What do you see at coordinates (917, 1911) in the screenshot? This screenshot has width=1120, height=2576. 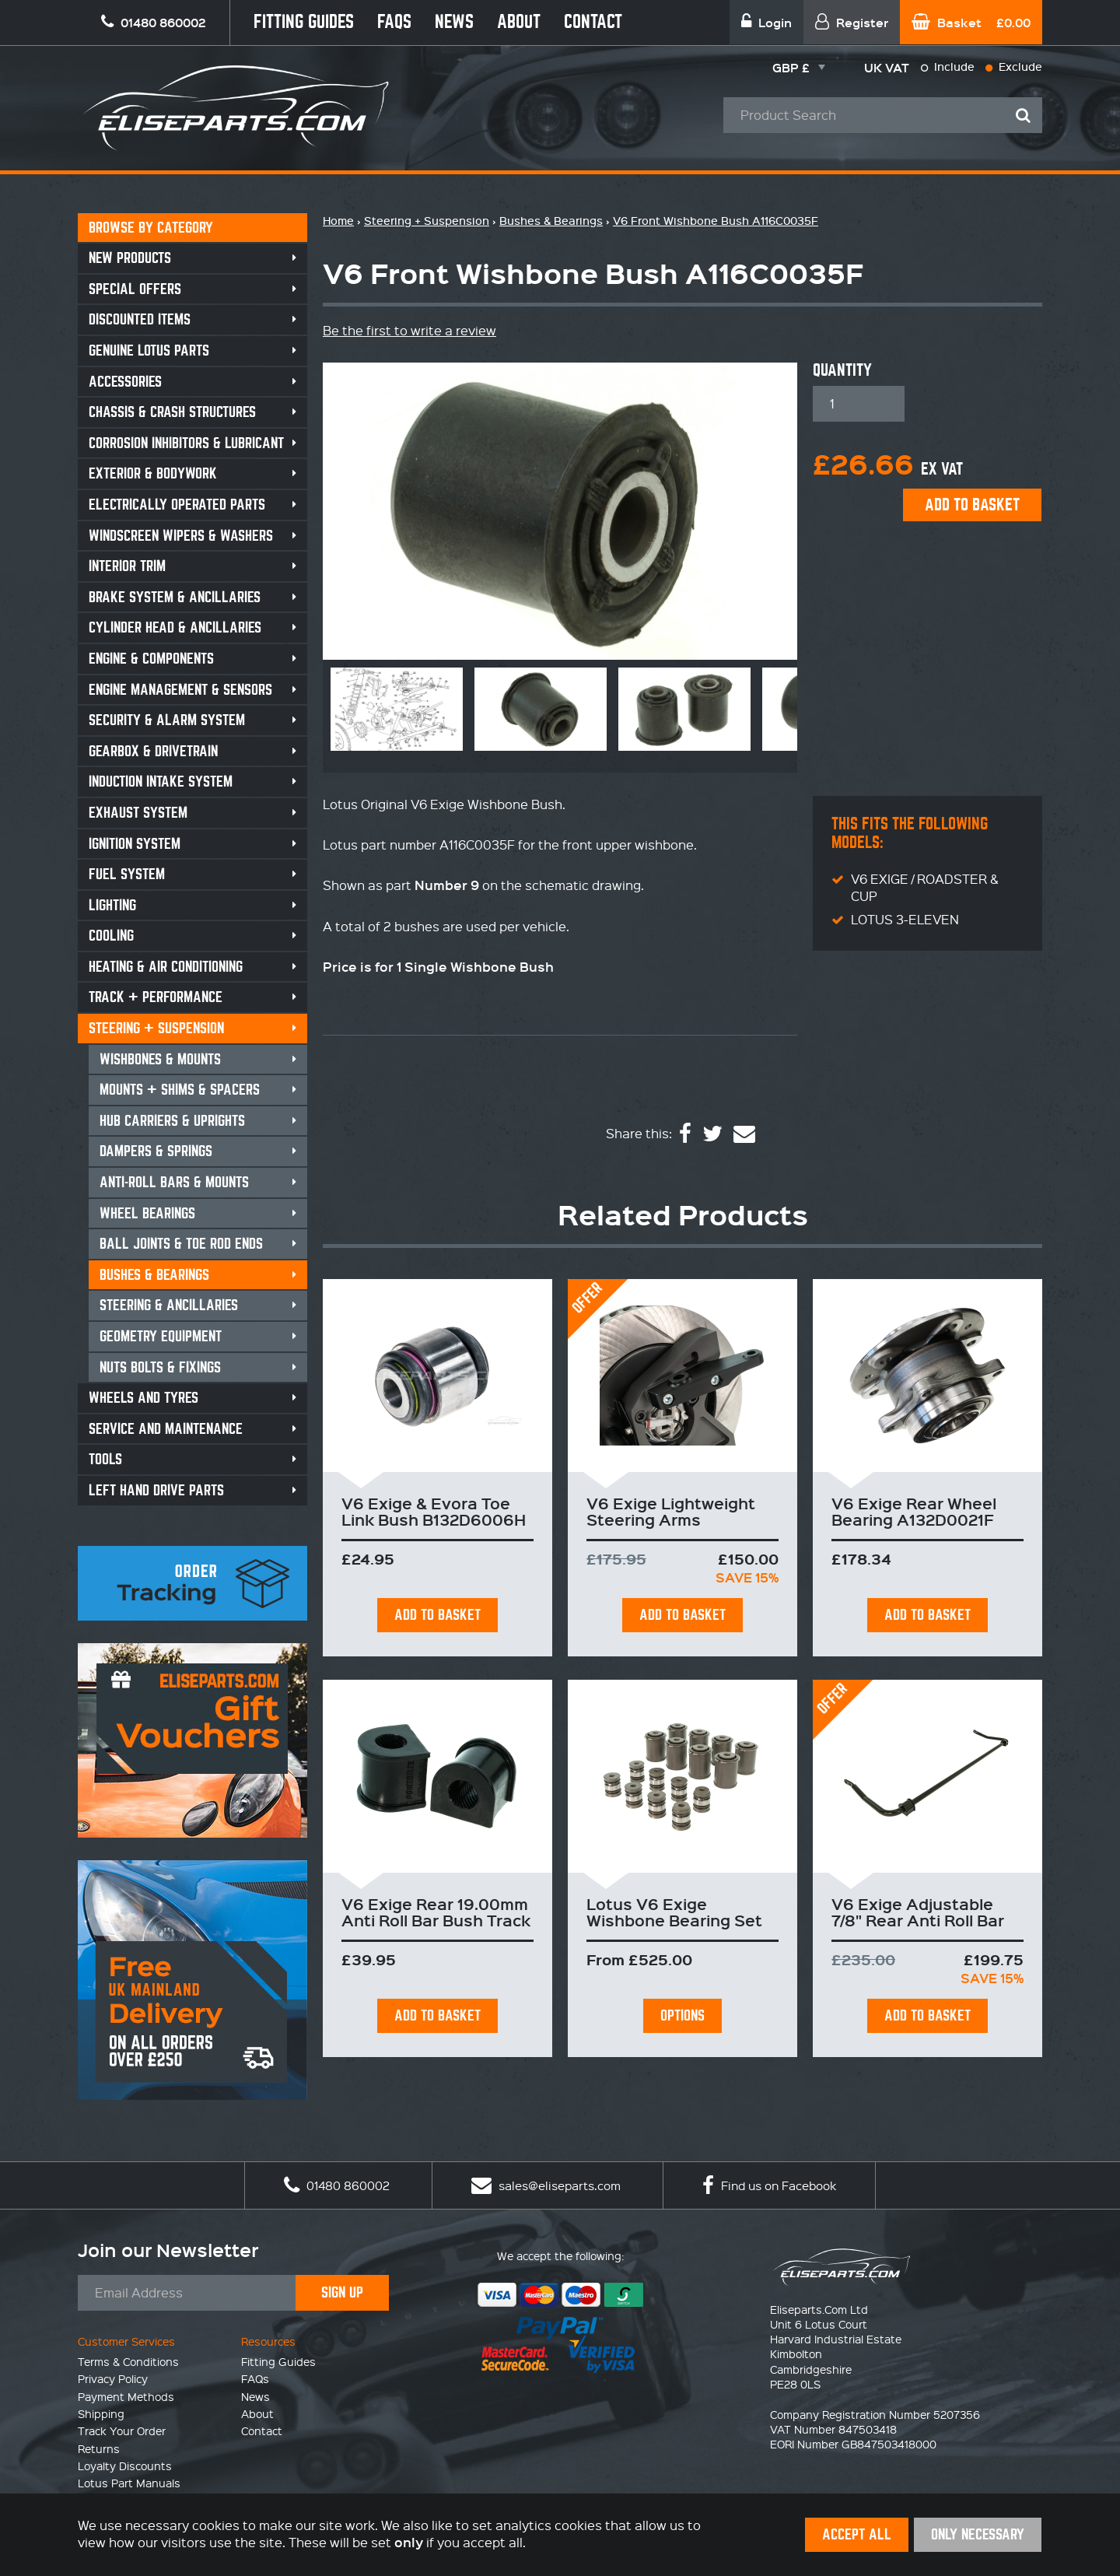 I see `V6 Exige Adjustable 7/8" Rear Anti Roll Bar` at bounding box center [917, 1911].